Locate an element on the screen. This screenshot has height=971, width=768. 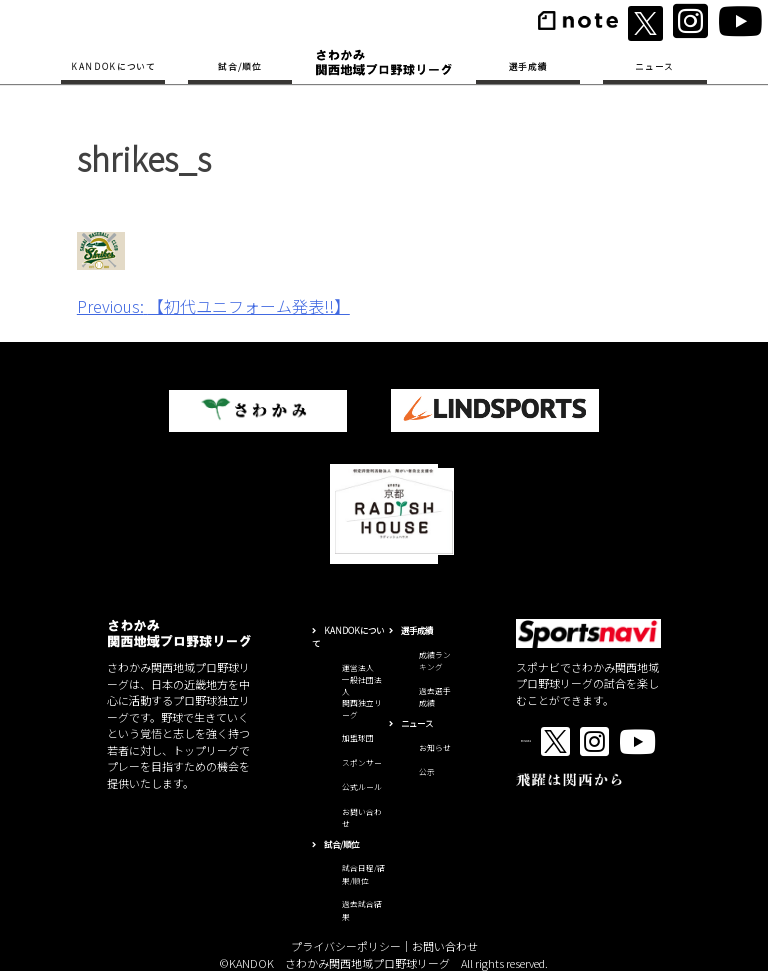
プライバシーポリシー is located at coordinates (346, 946).